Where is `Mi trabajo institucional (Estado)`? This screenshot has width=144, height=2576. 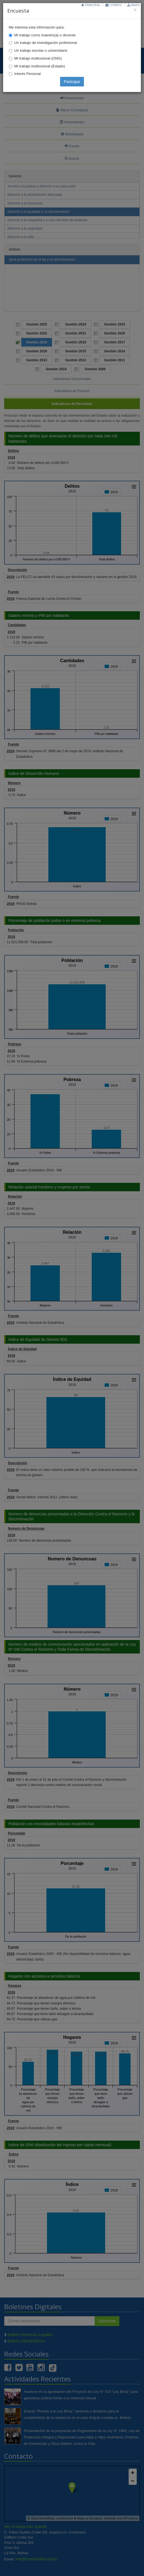 Mi trabajo institucional (Estado) is located at coordinates (39, 66).